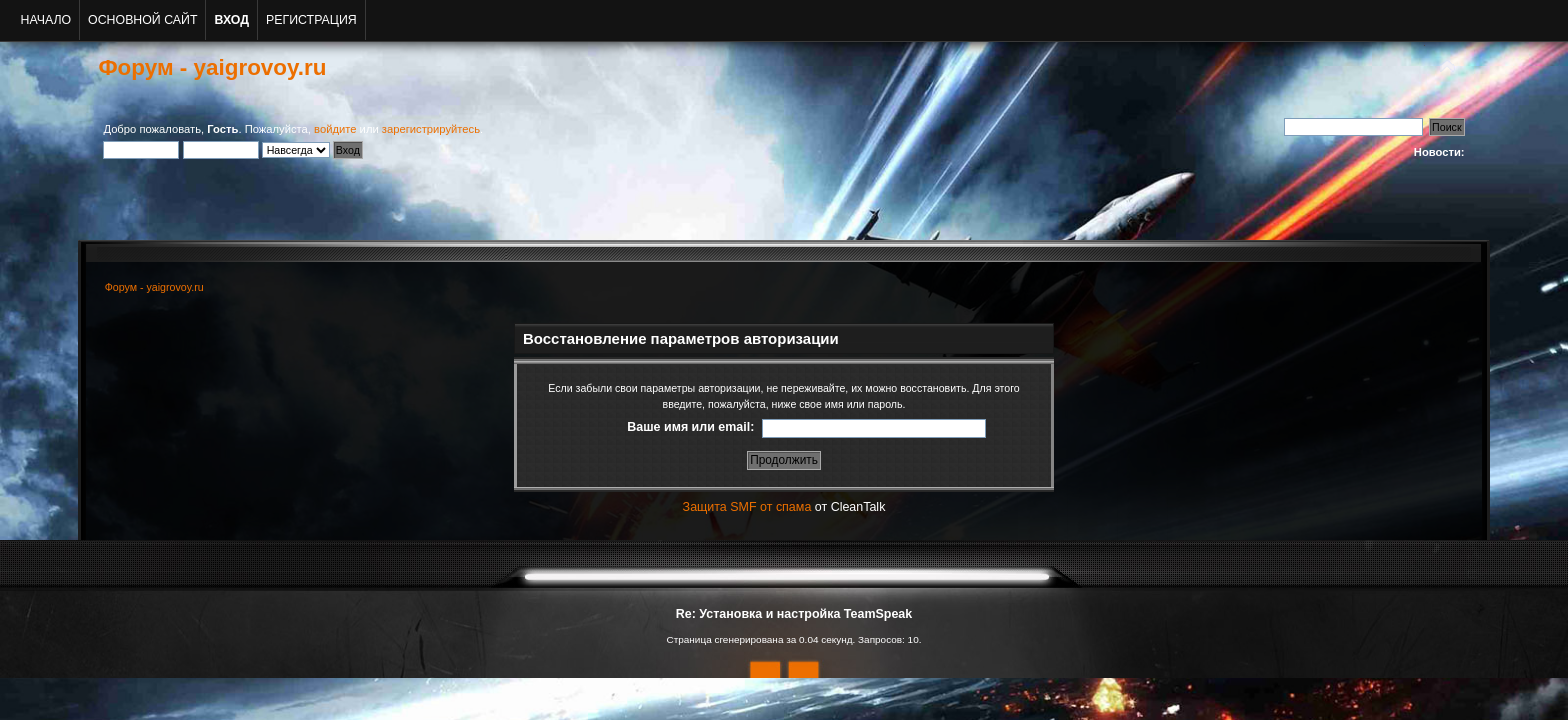 This screenshot has height=720, width=1568. I want to click on Защита SMF от спама, so click(747, 507).